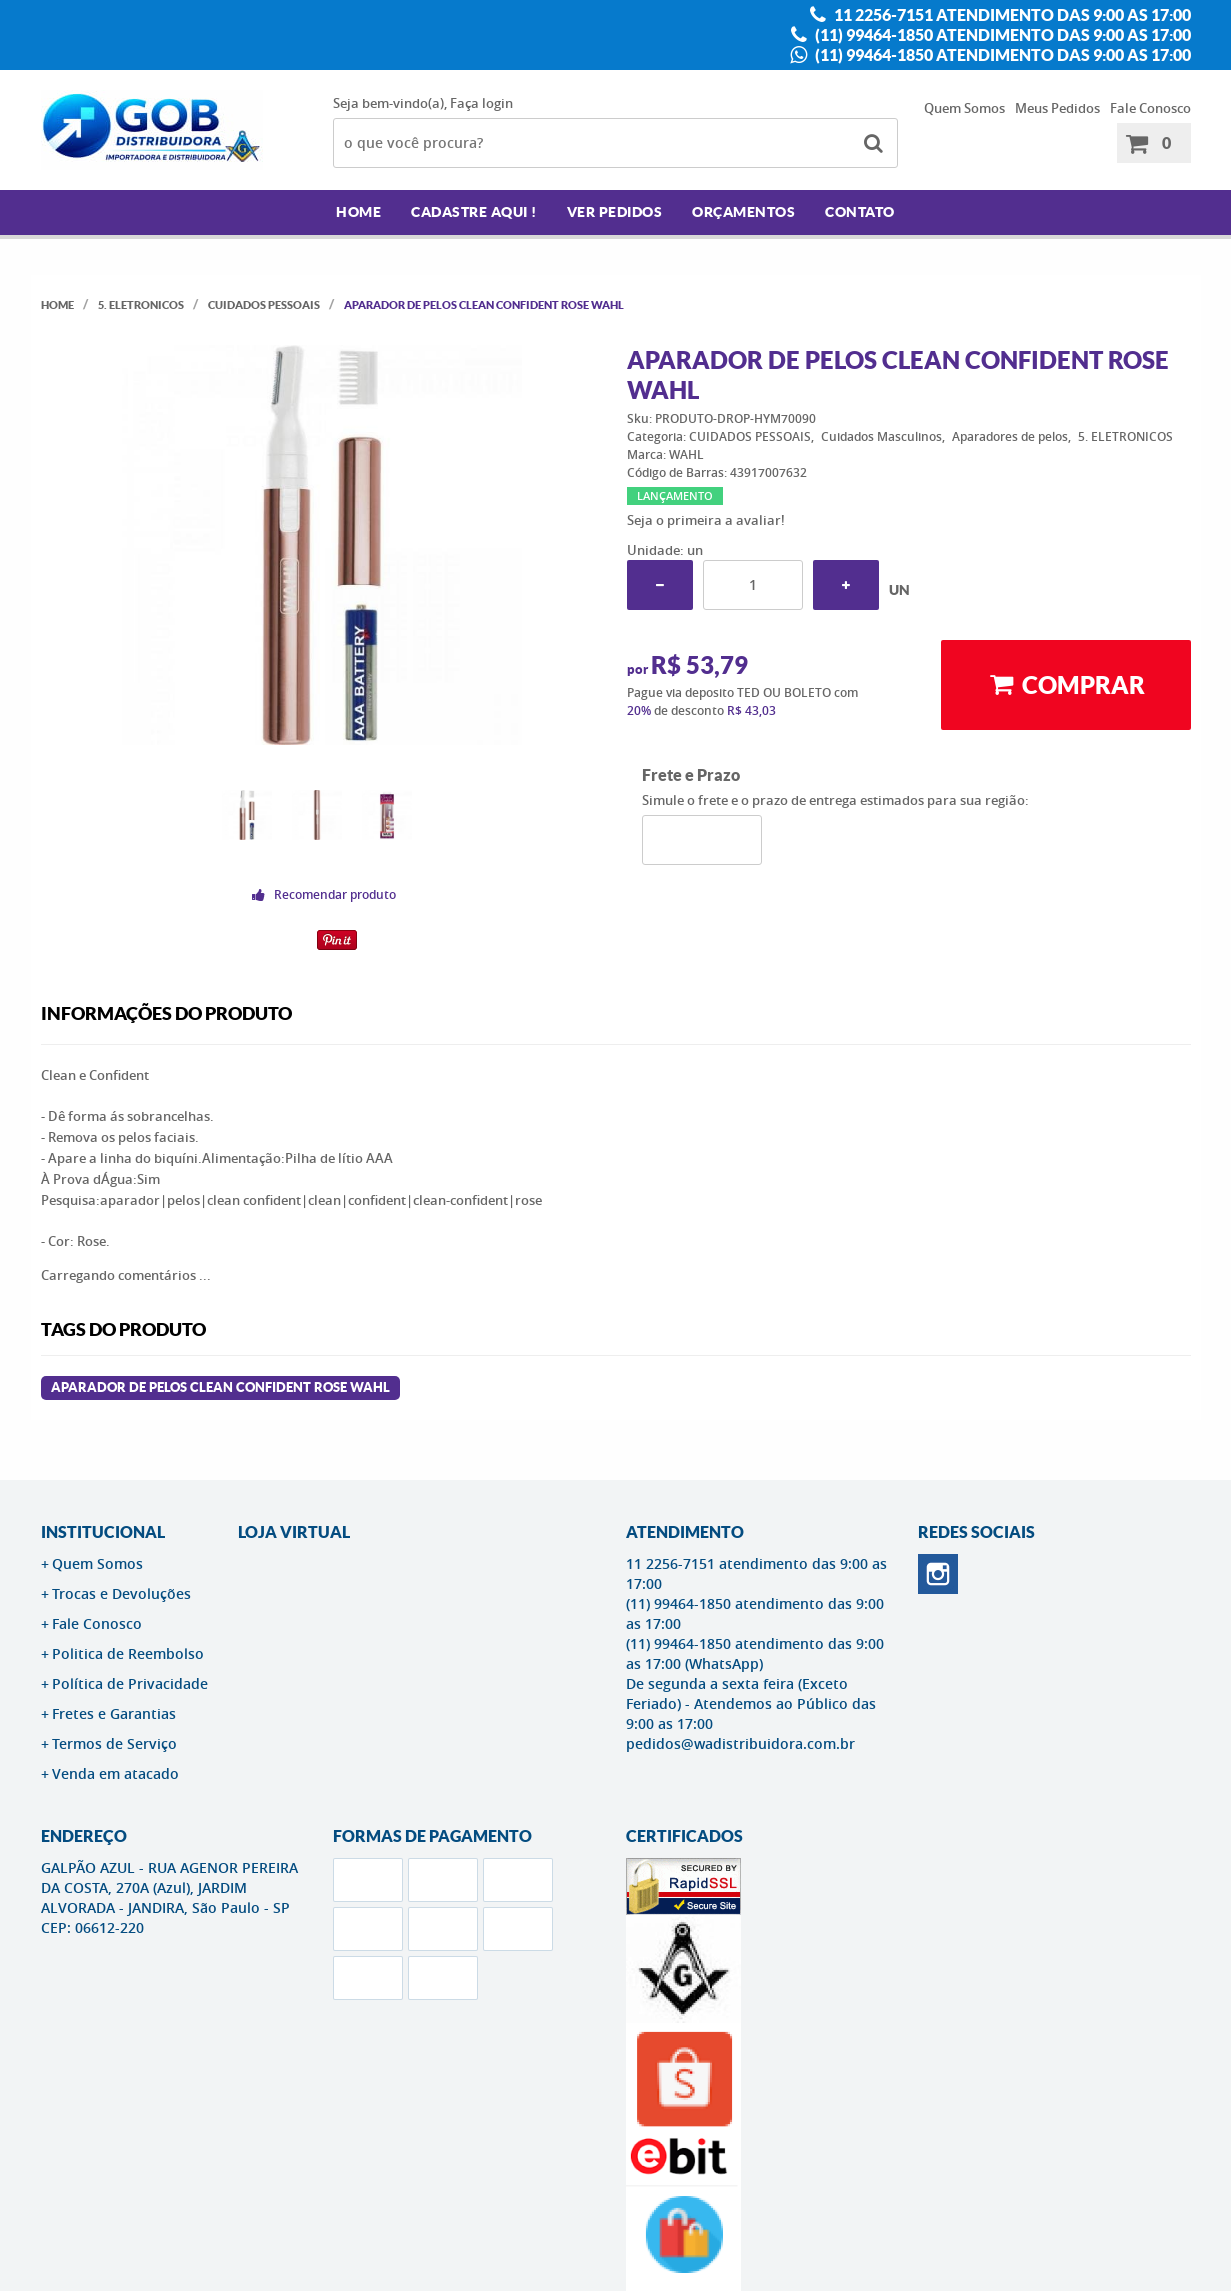  Describe the element at coordinates (114, 1713) in the screenshot. I see `Fretes e Garantias` at that location.